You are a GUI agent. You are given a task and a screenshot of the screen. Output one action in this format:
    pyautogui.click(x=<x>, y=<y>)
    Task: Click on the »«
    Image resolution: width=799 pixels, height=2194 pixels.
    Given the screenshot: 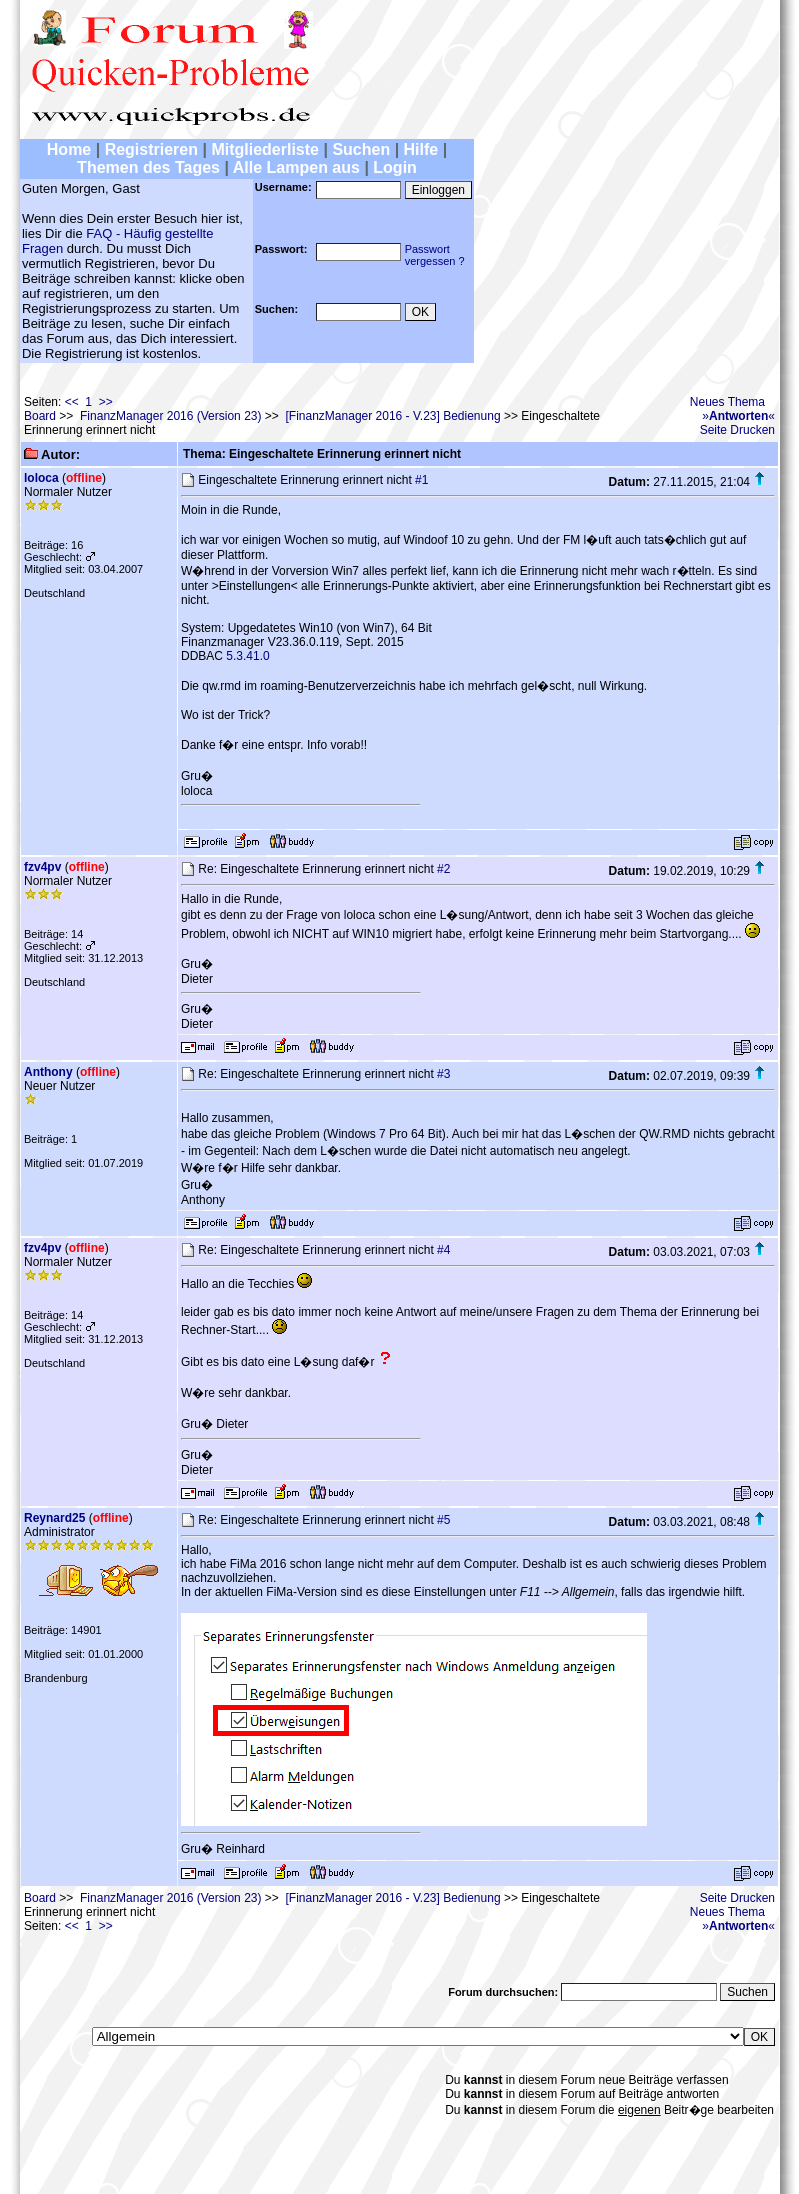 What is the action you would take?
    pyautogui.click(x=738, y=416)
    